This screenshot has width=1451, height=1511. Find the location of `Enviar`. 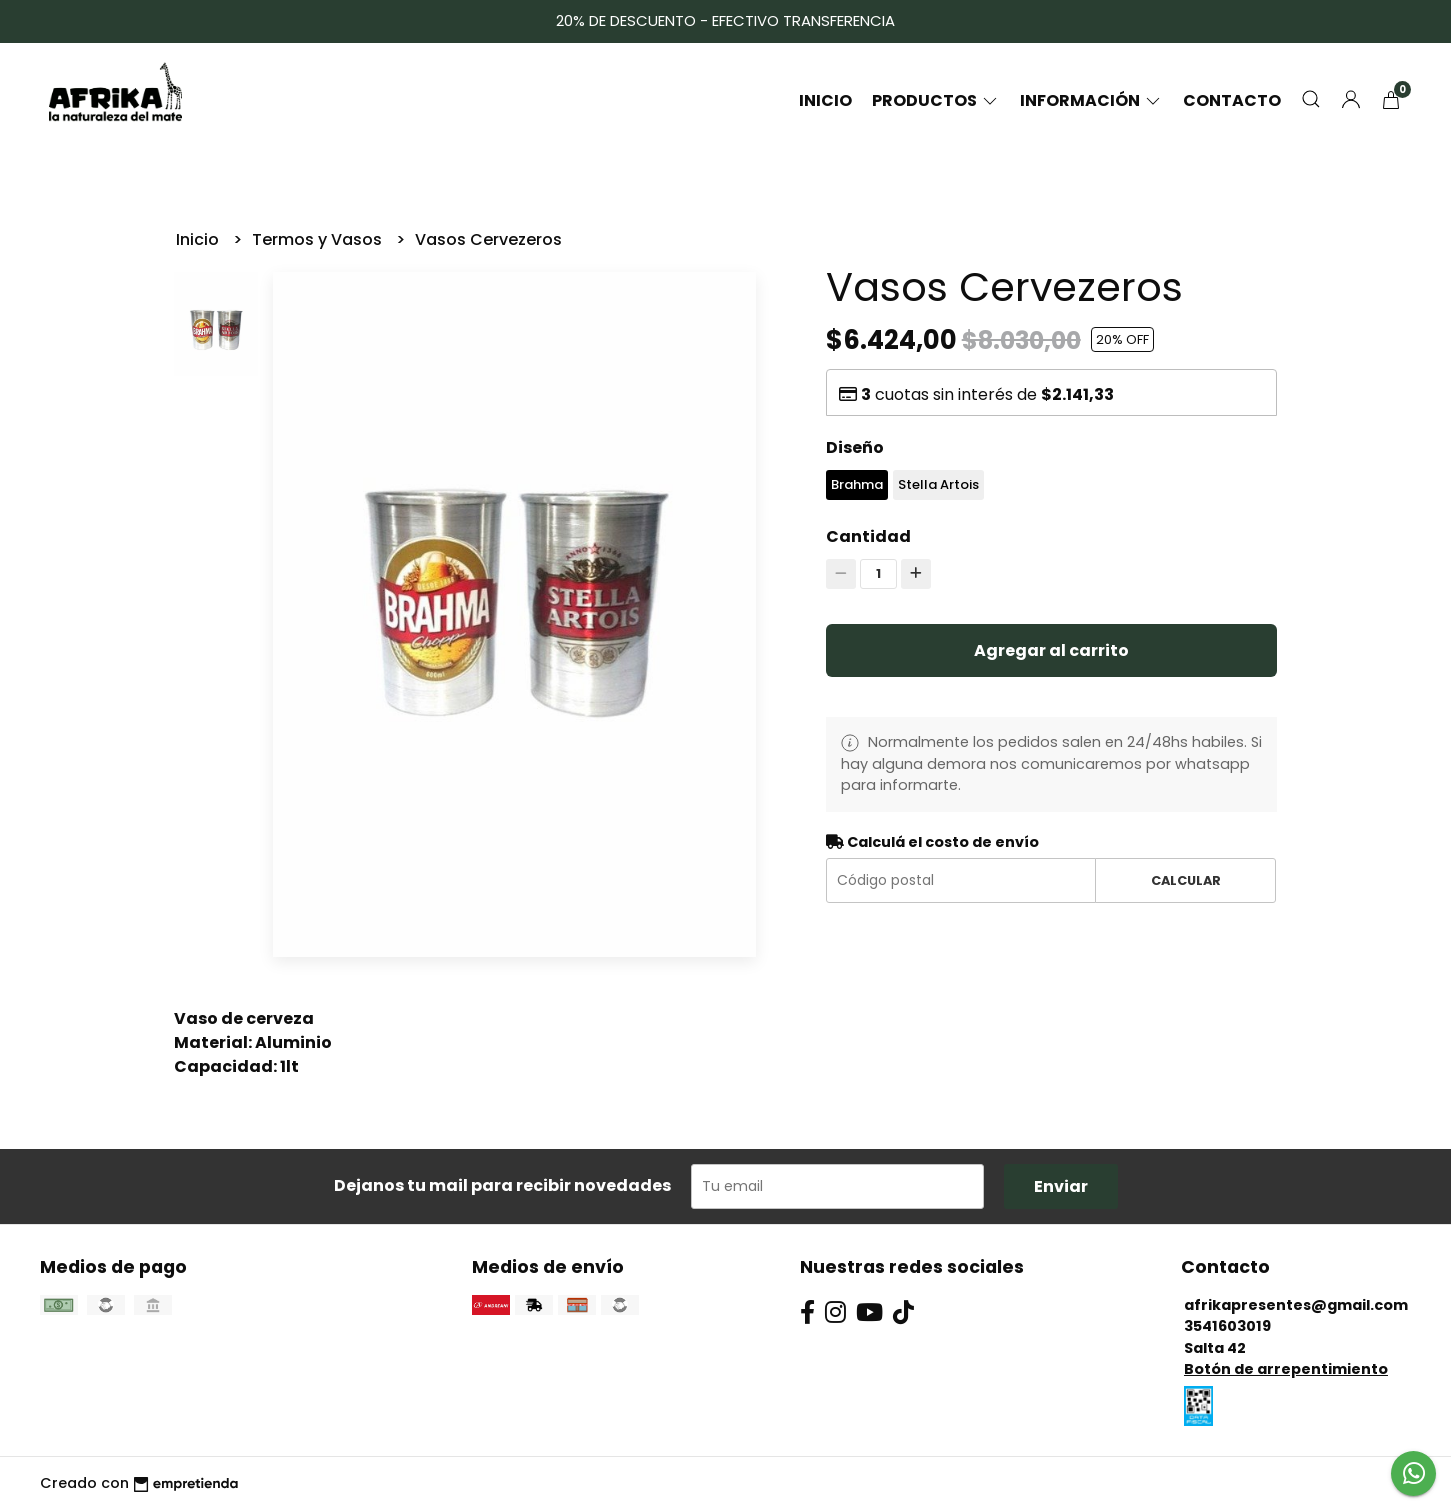

Enviar is located at coordinates (1061, 1186).